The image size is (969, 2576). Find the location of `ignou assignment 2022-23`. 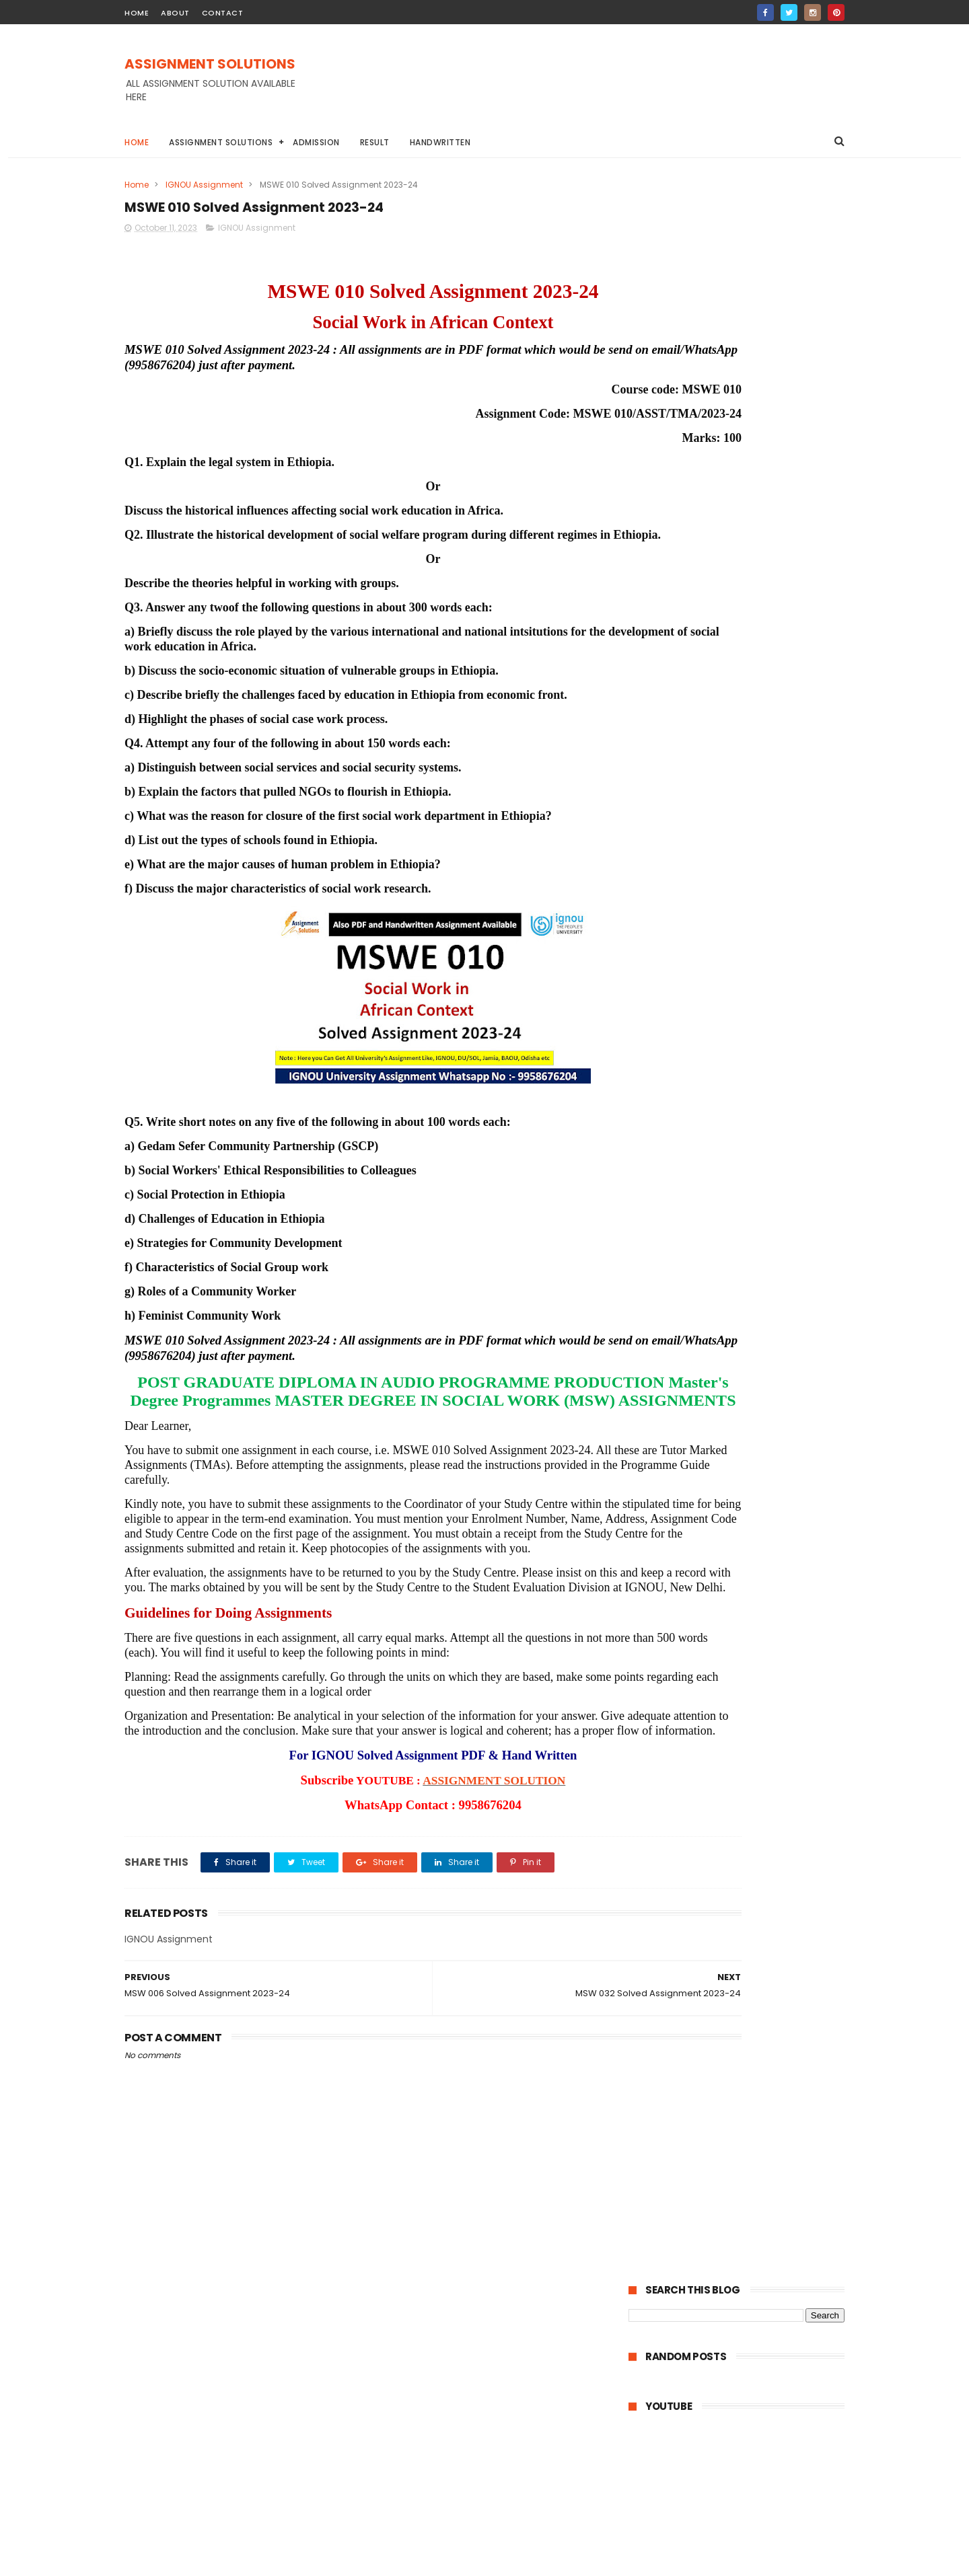

ignou assignment 2022-23 is located at coordinates (692, 1095).